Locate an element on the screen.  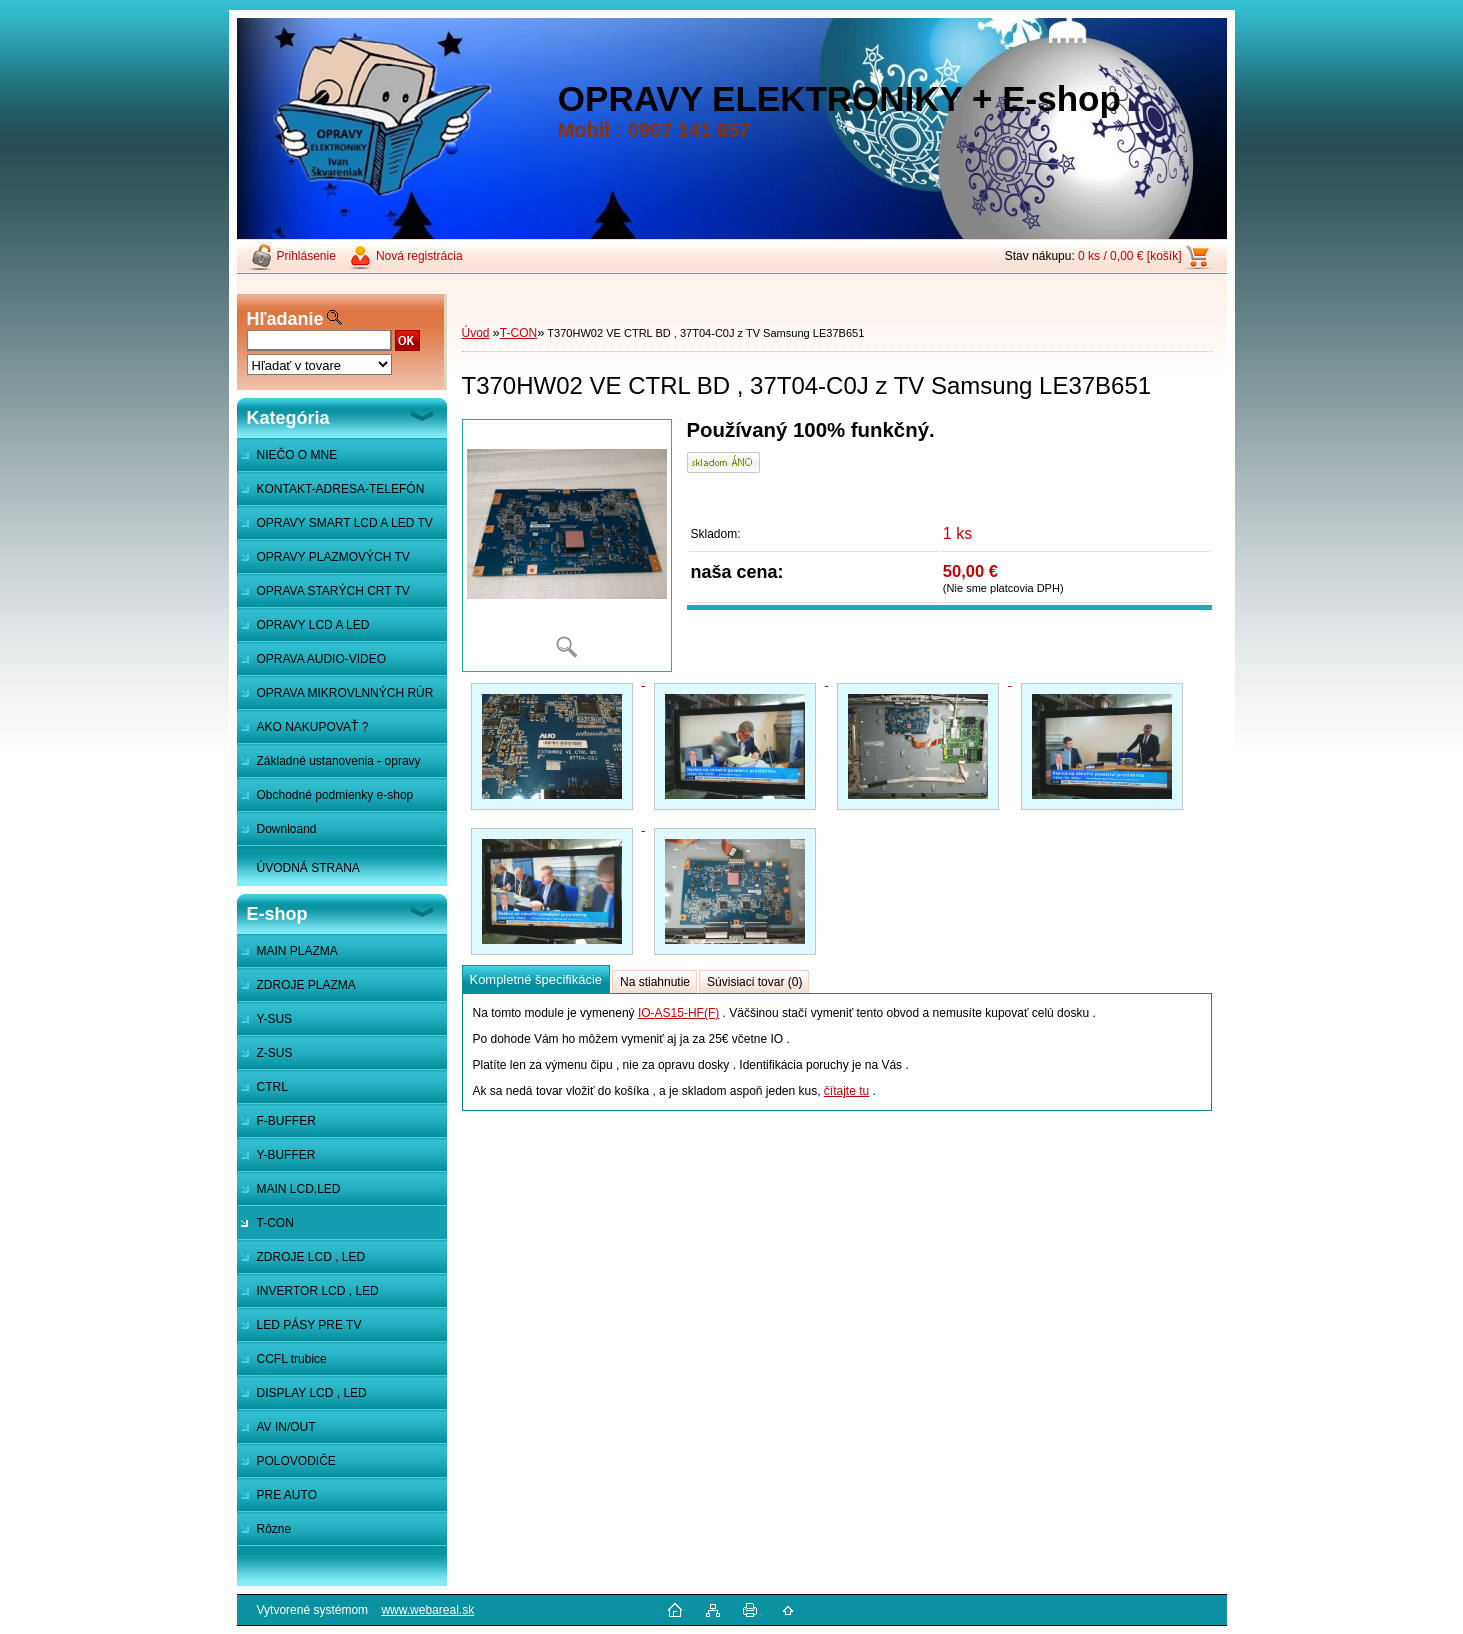
[T370HW02 VE CTRL BD , 37T04-C0J z TV Samsung LE37B651] is located at coordinates (567, 545).